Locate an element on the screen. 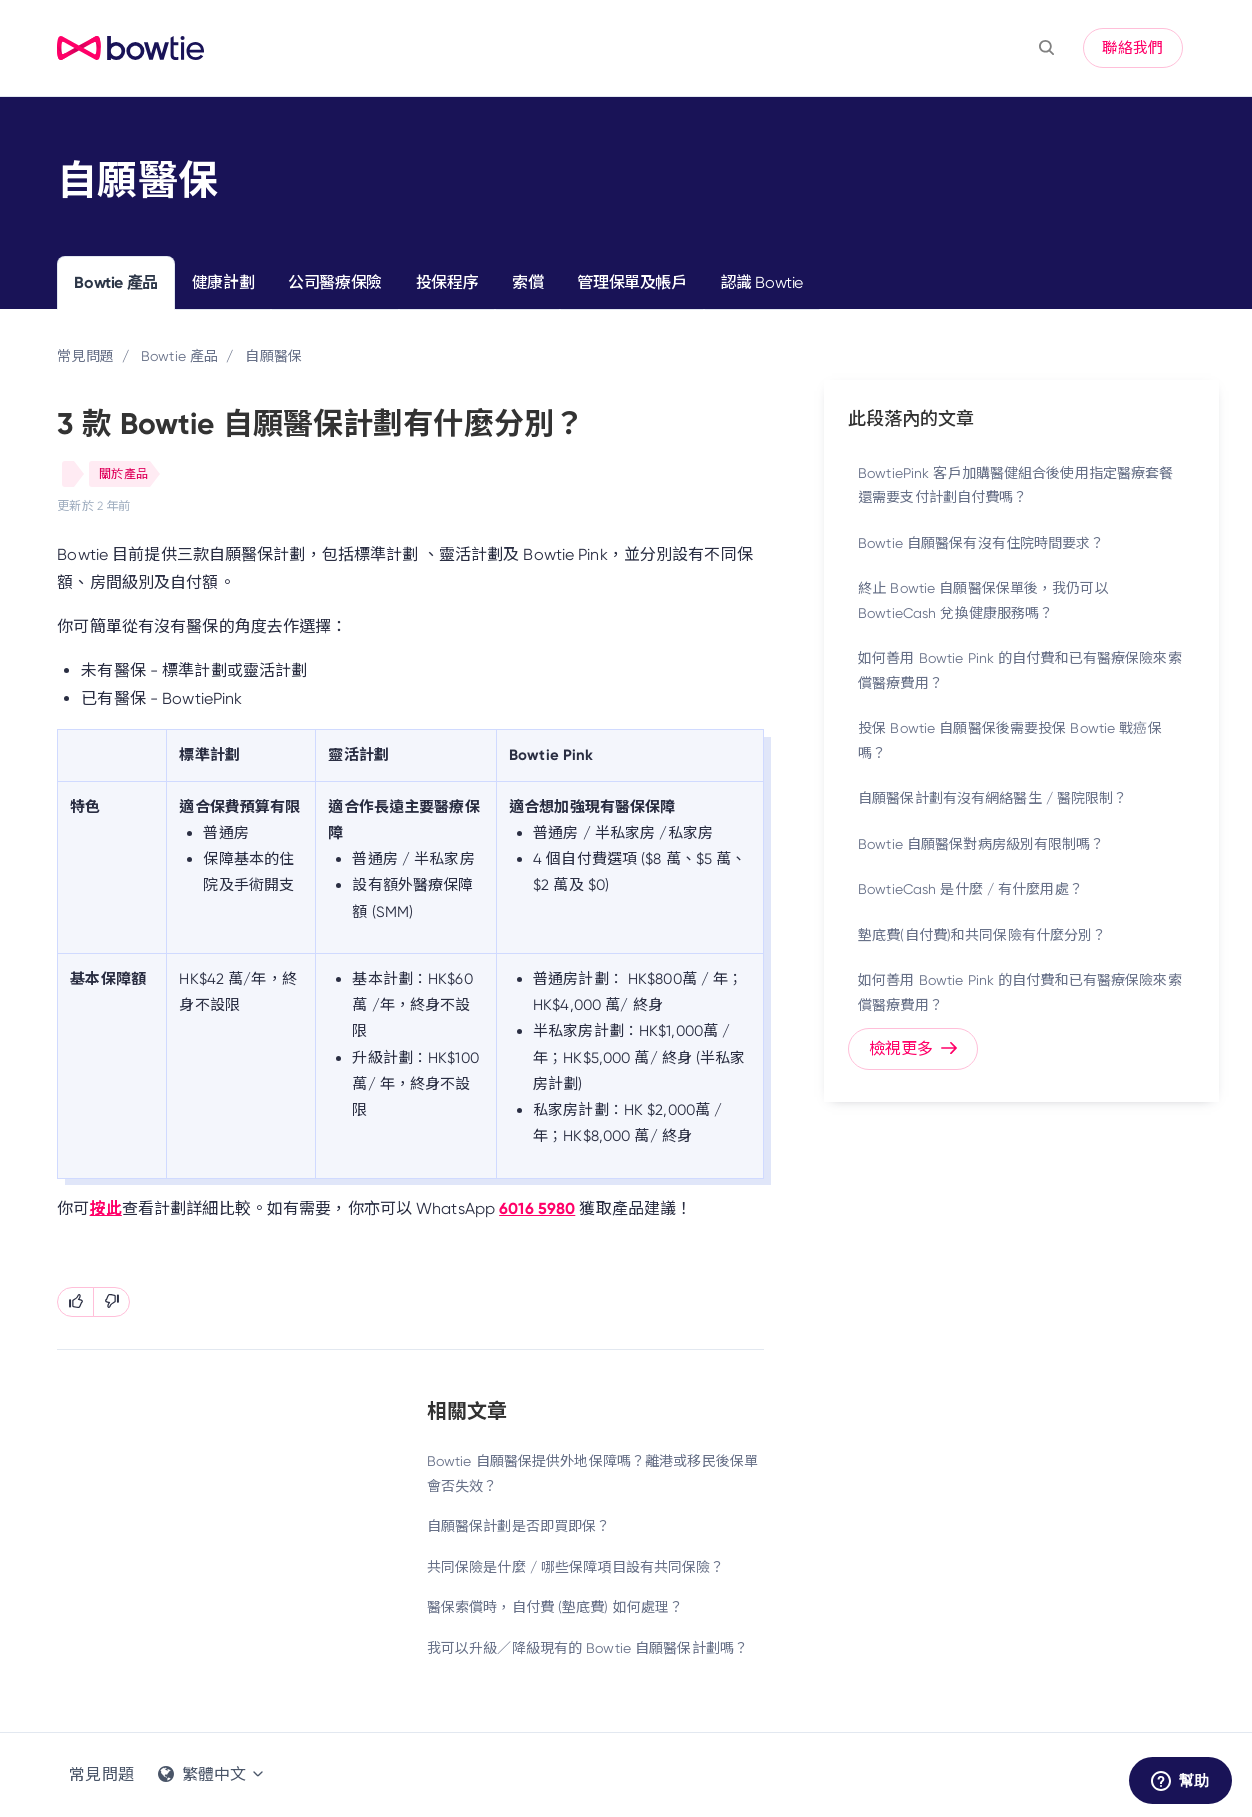  公司醫療保險 is located at coordinates (335, 282).